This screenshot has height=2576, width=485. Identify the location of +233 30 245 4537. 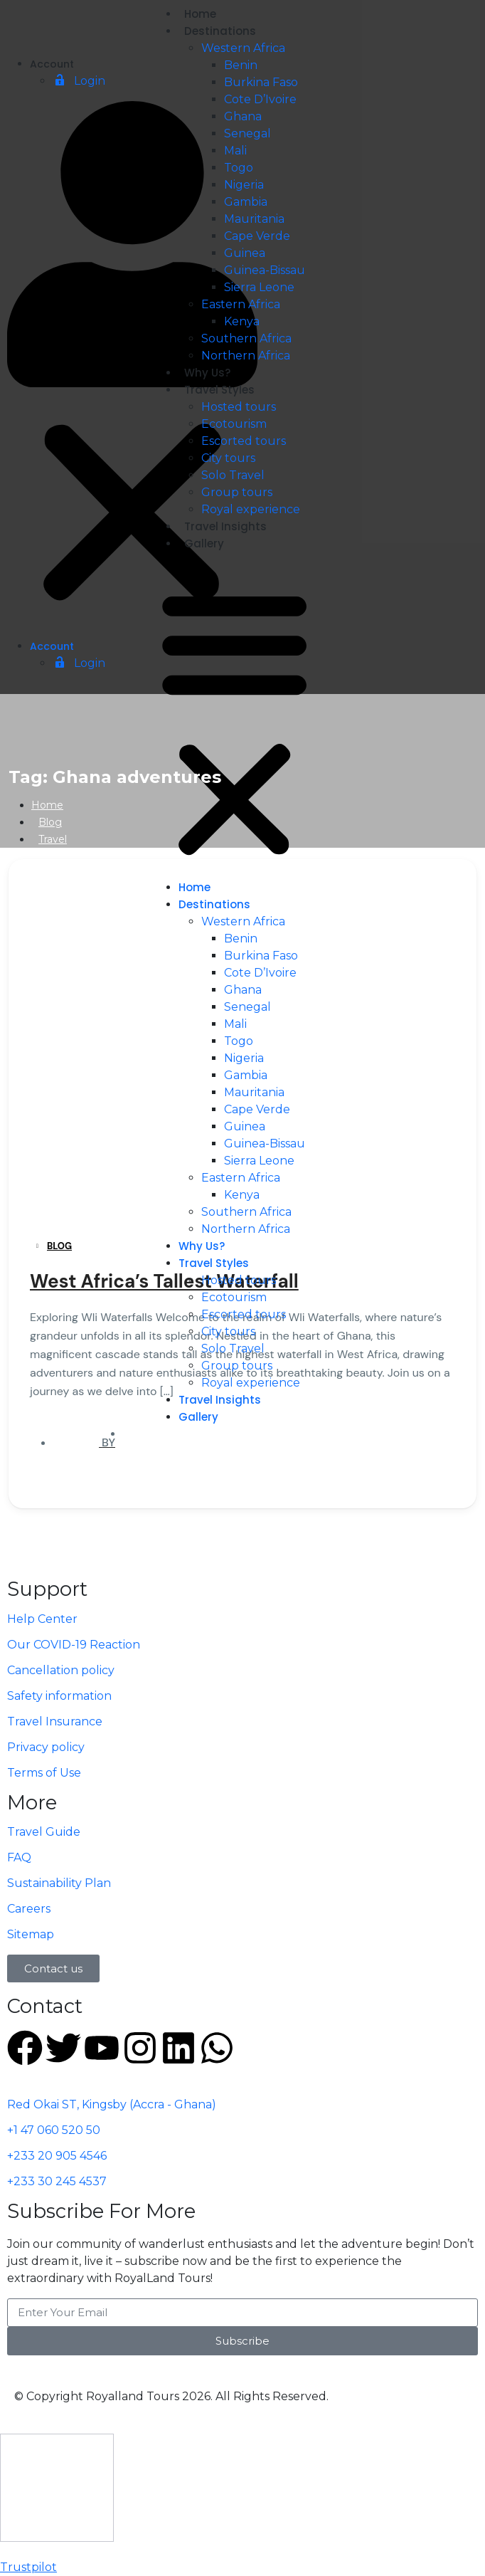
(57, 2181).